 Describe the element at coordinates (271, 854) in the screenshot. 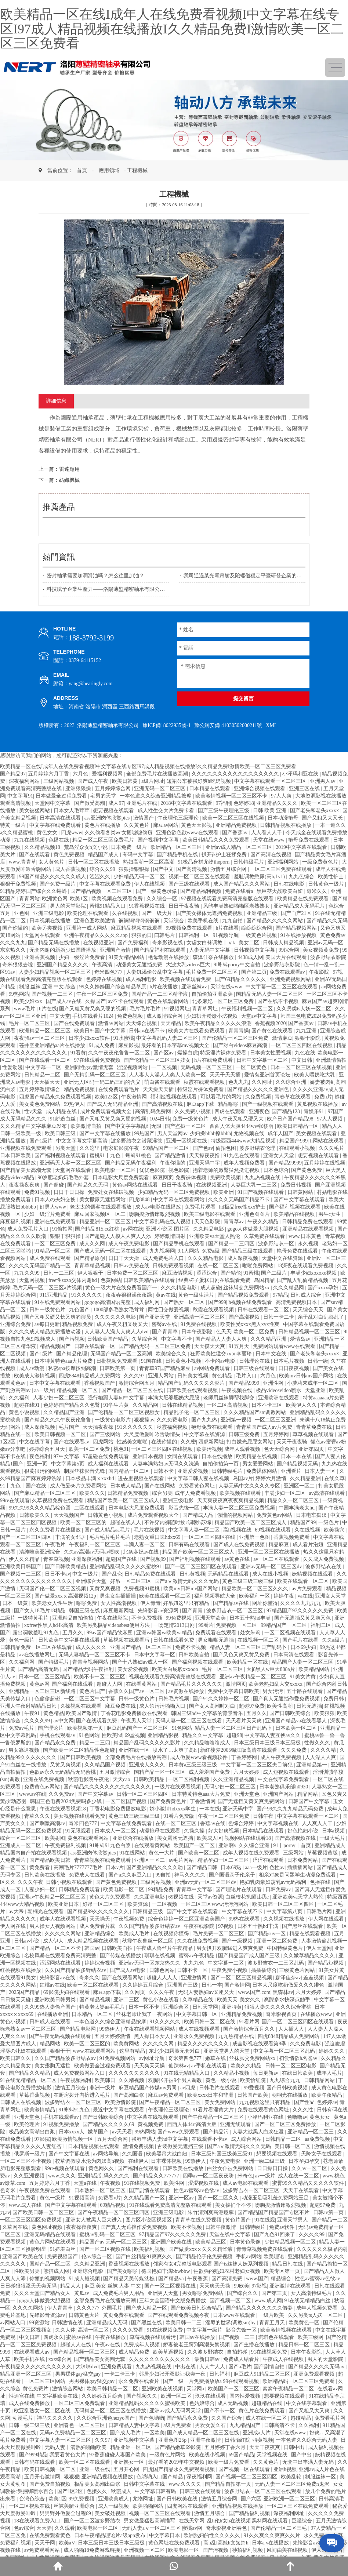

I see `国产高清在线视频` at that location.